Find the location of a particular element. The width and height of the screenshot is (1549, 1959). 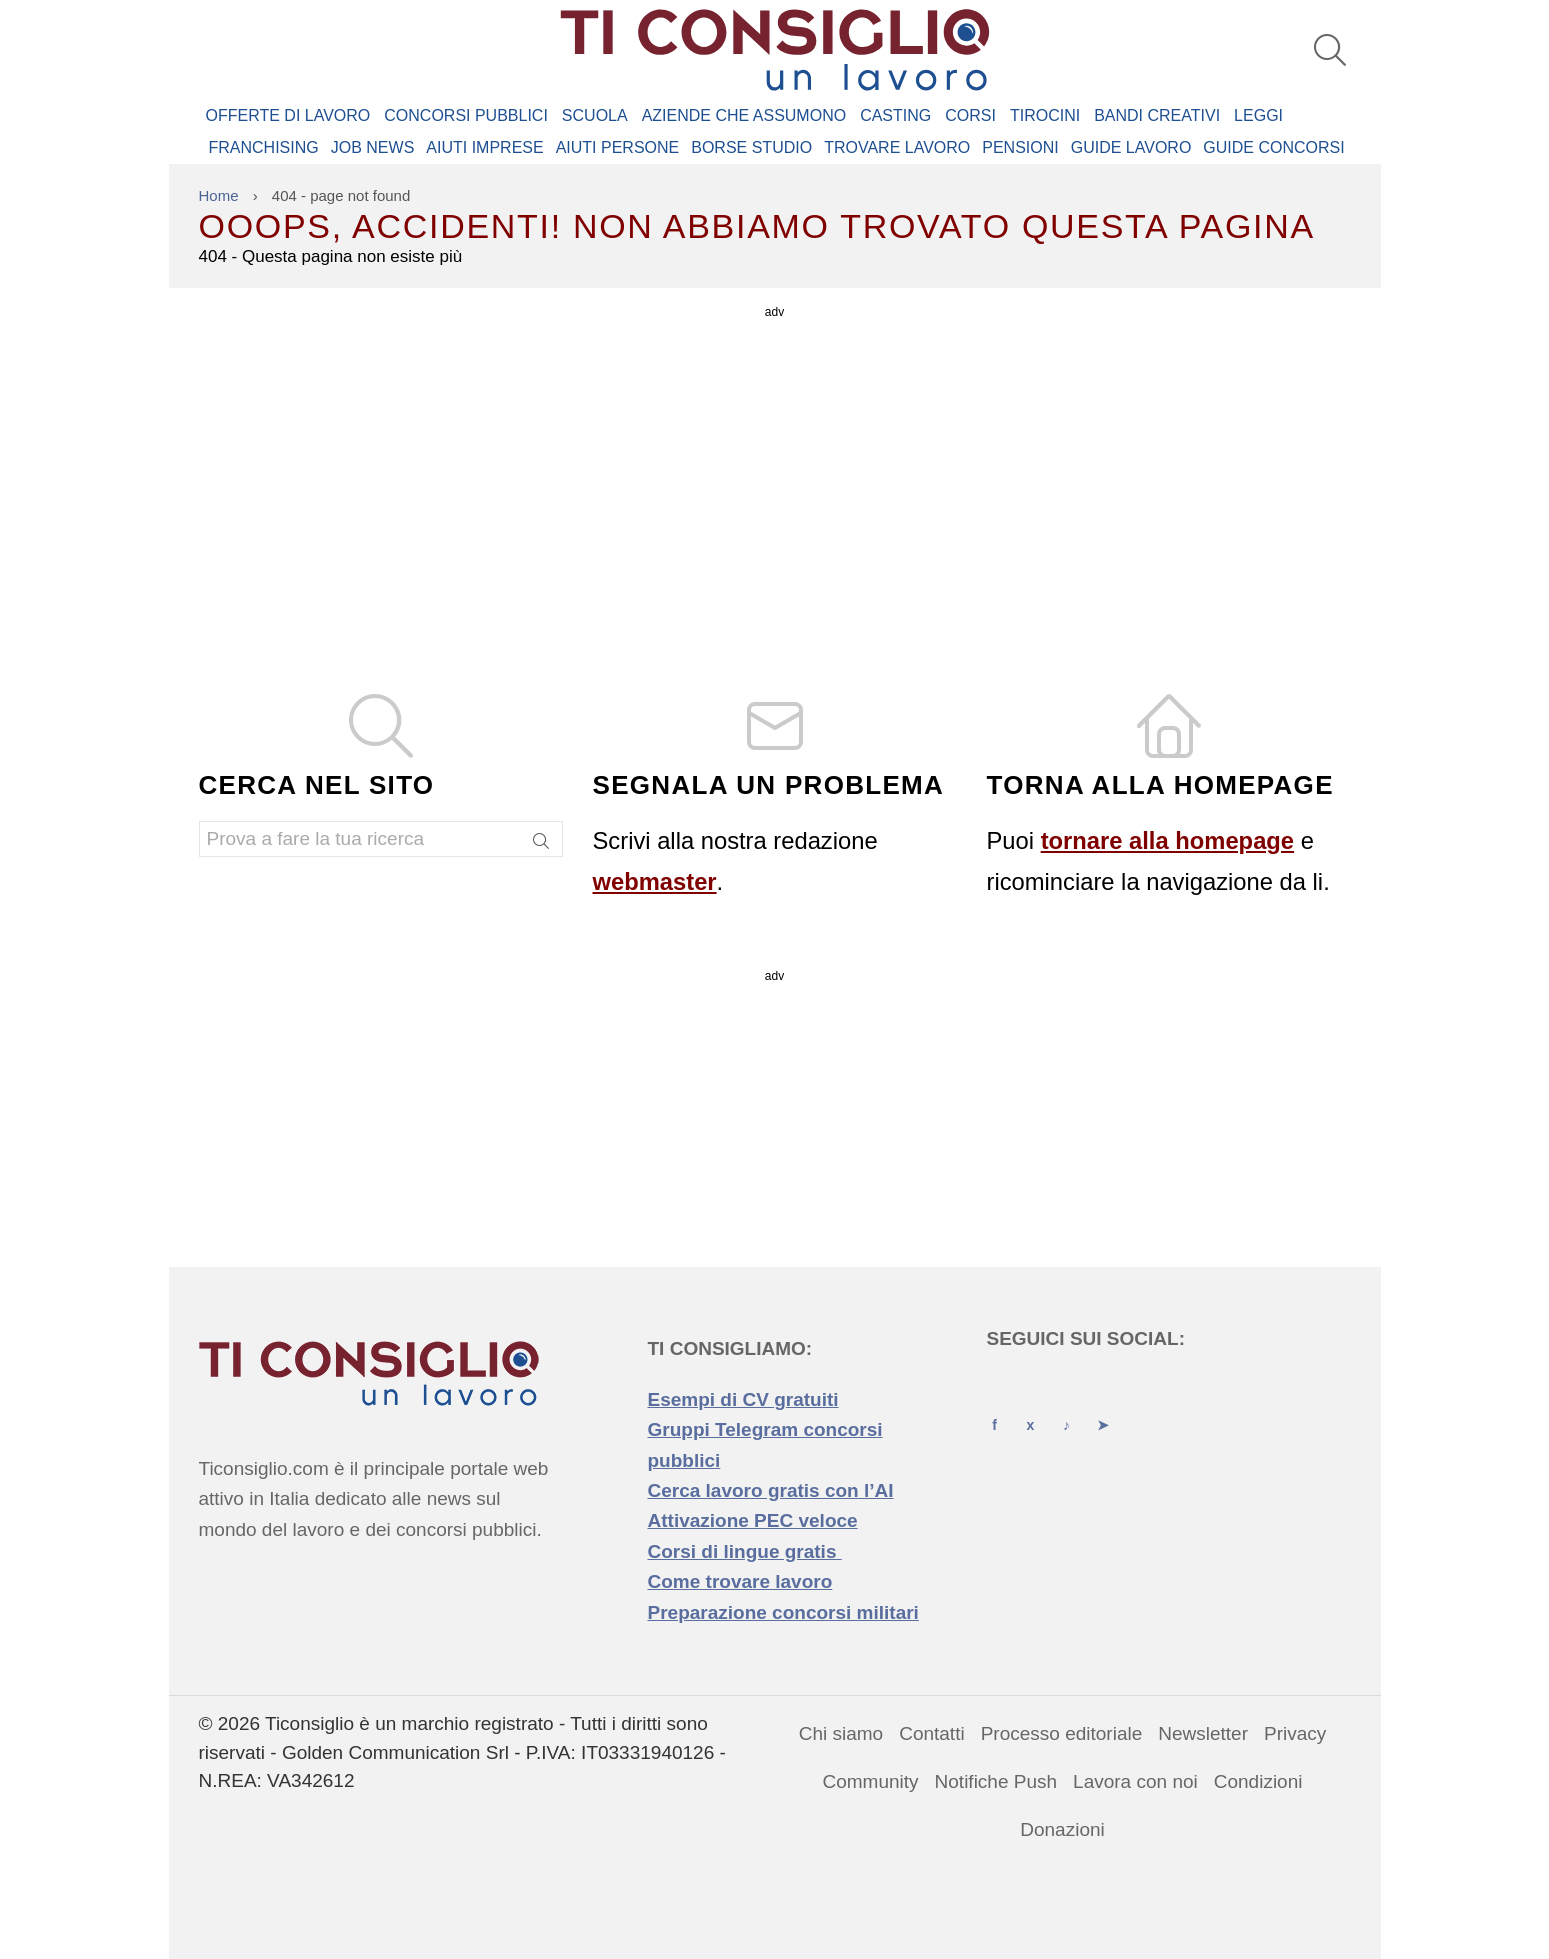

Come trovare lavoro is located at coordinates (740, 1581).